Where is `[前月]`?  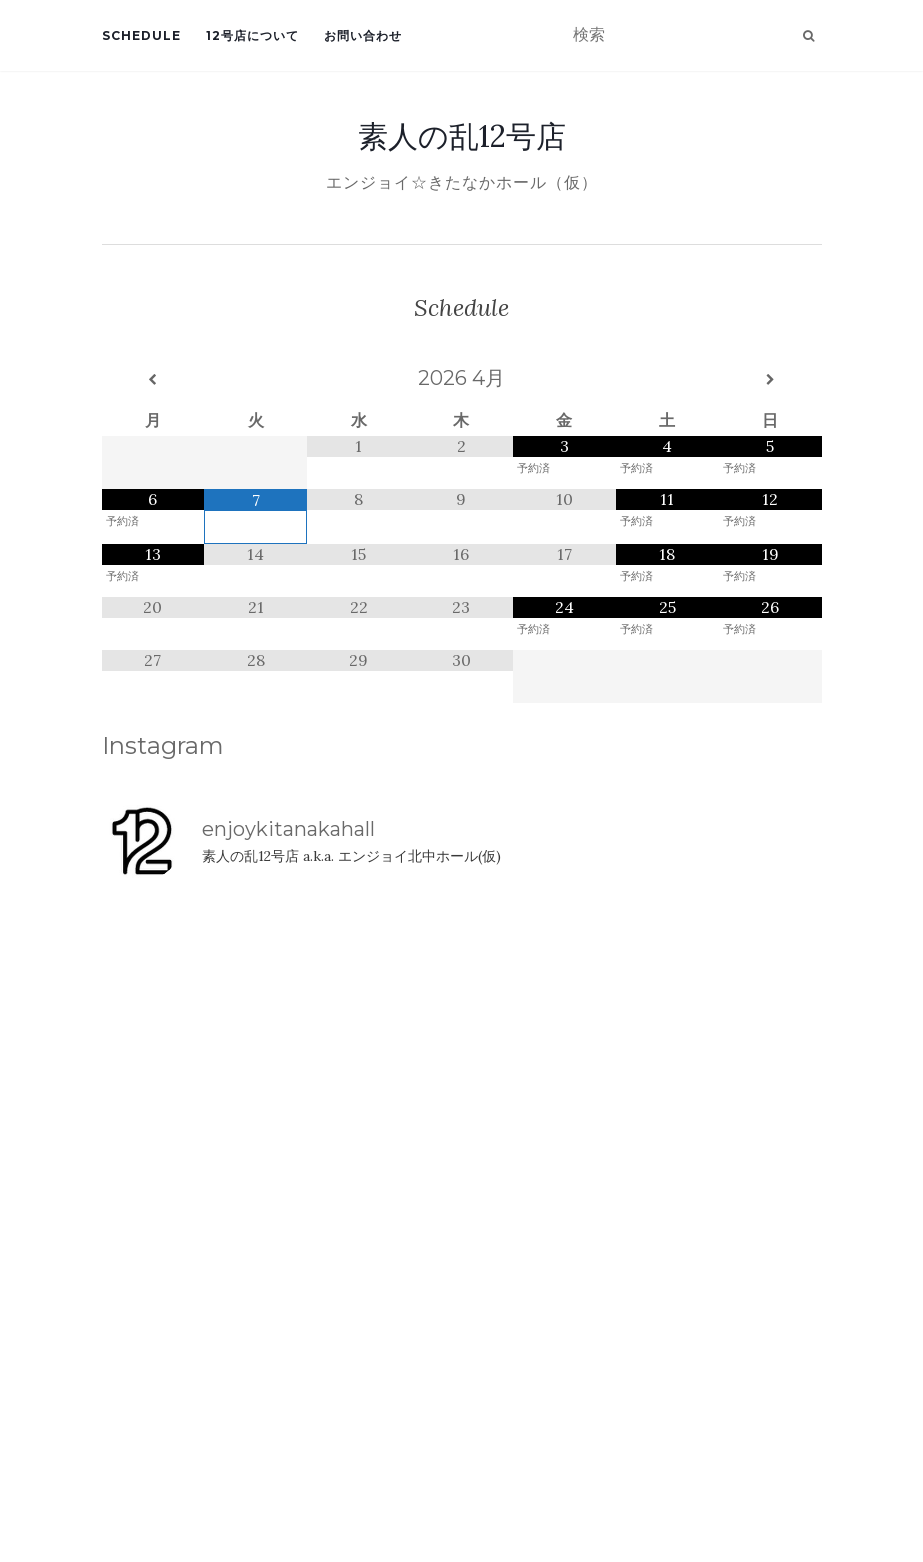 [前月] is located at coordinates (153, 380).